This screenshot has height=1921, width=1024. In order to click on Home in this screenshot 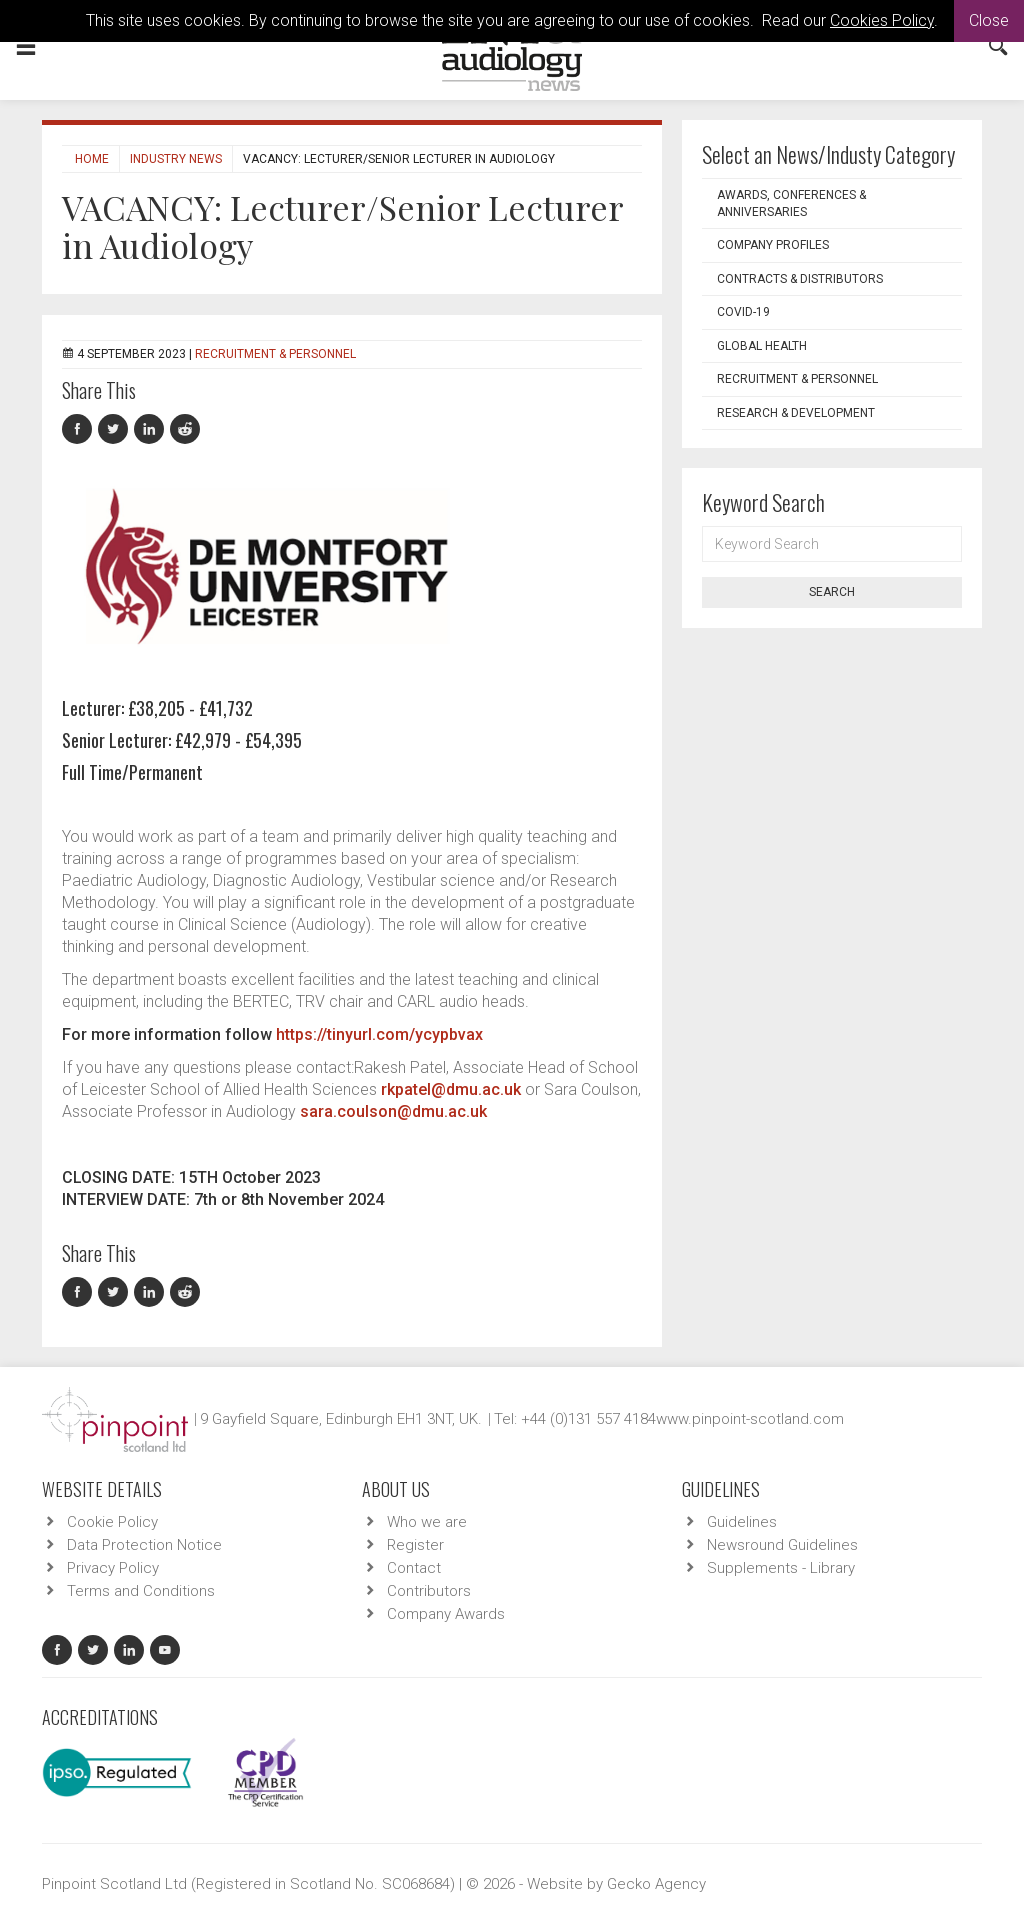, I will do `click(92, 159)`.